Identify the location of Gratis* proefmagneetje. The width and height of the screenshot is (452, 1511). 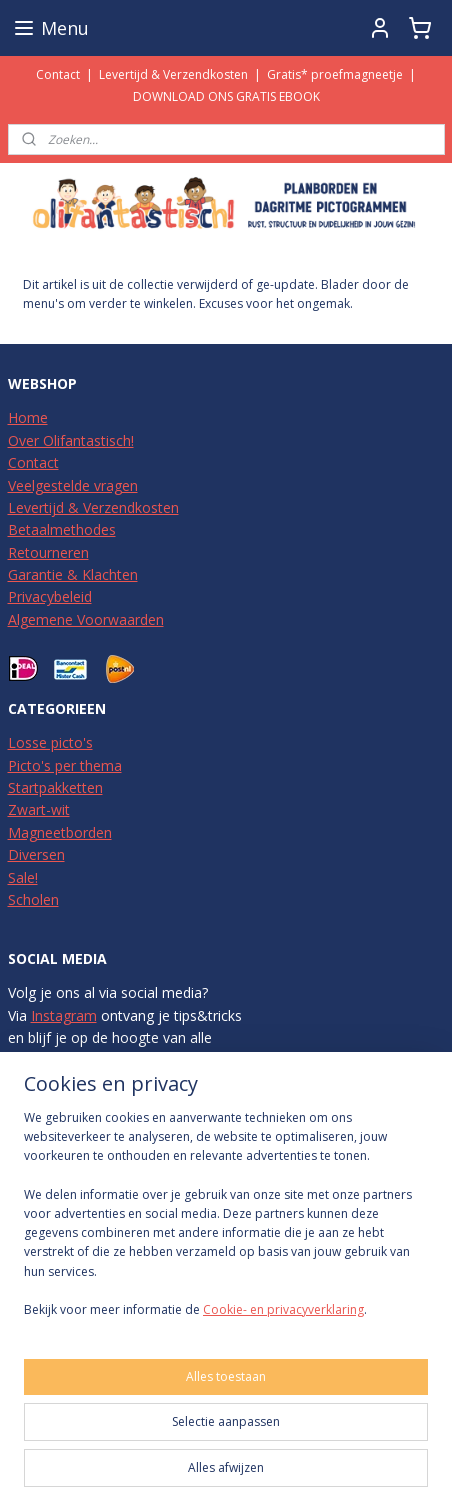
(335, 74).